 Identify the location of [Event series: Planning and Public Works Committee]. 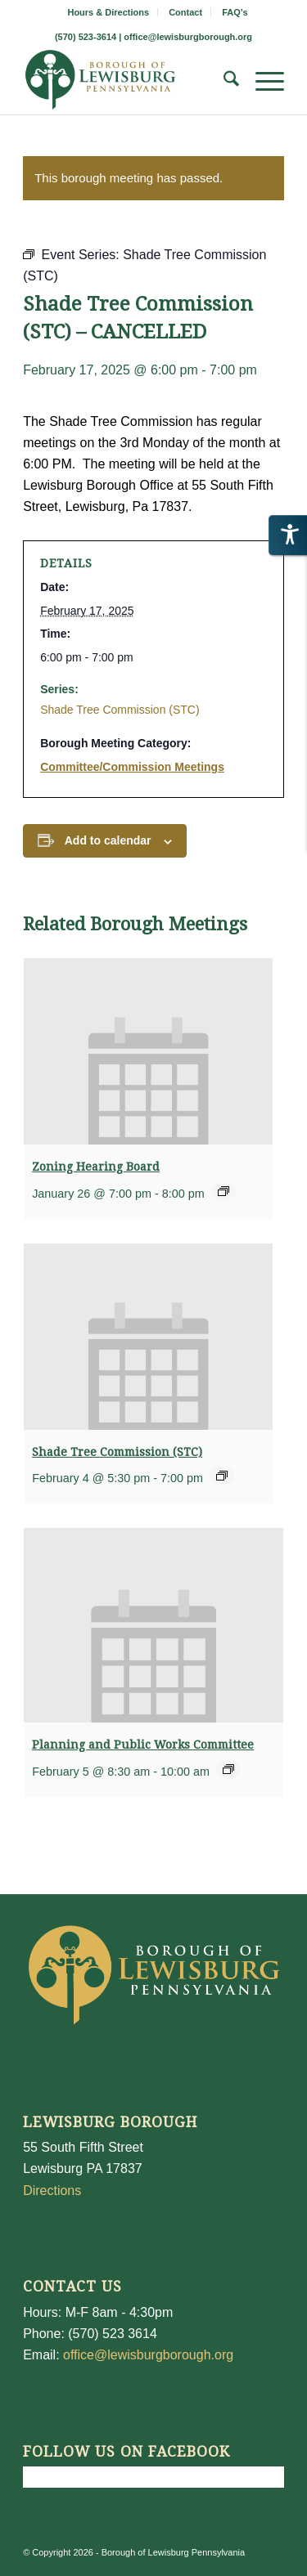
(228, 1769).